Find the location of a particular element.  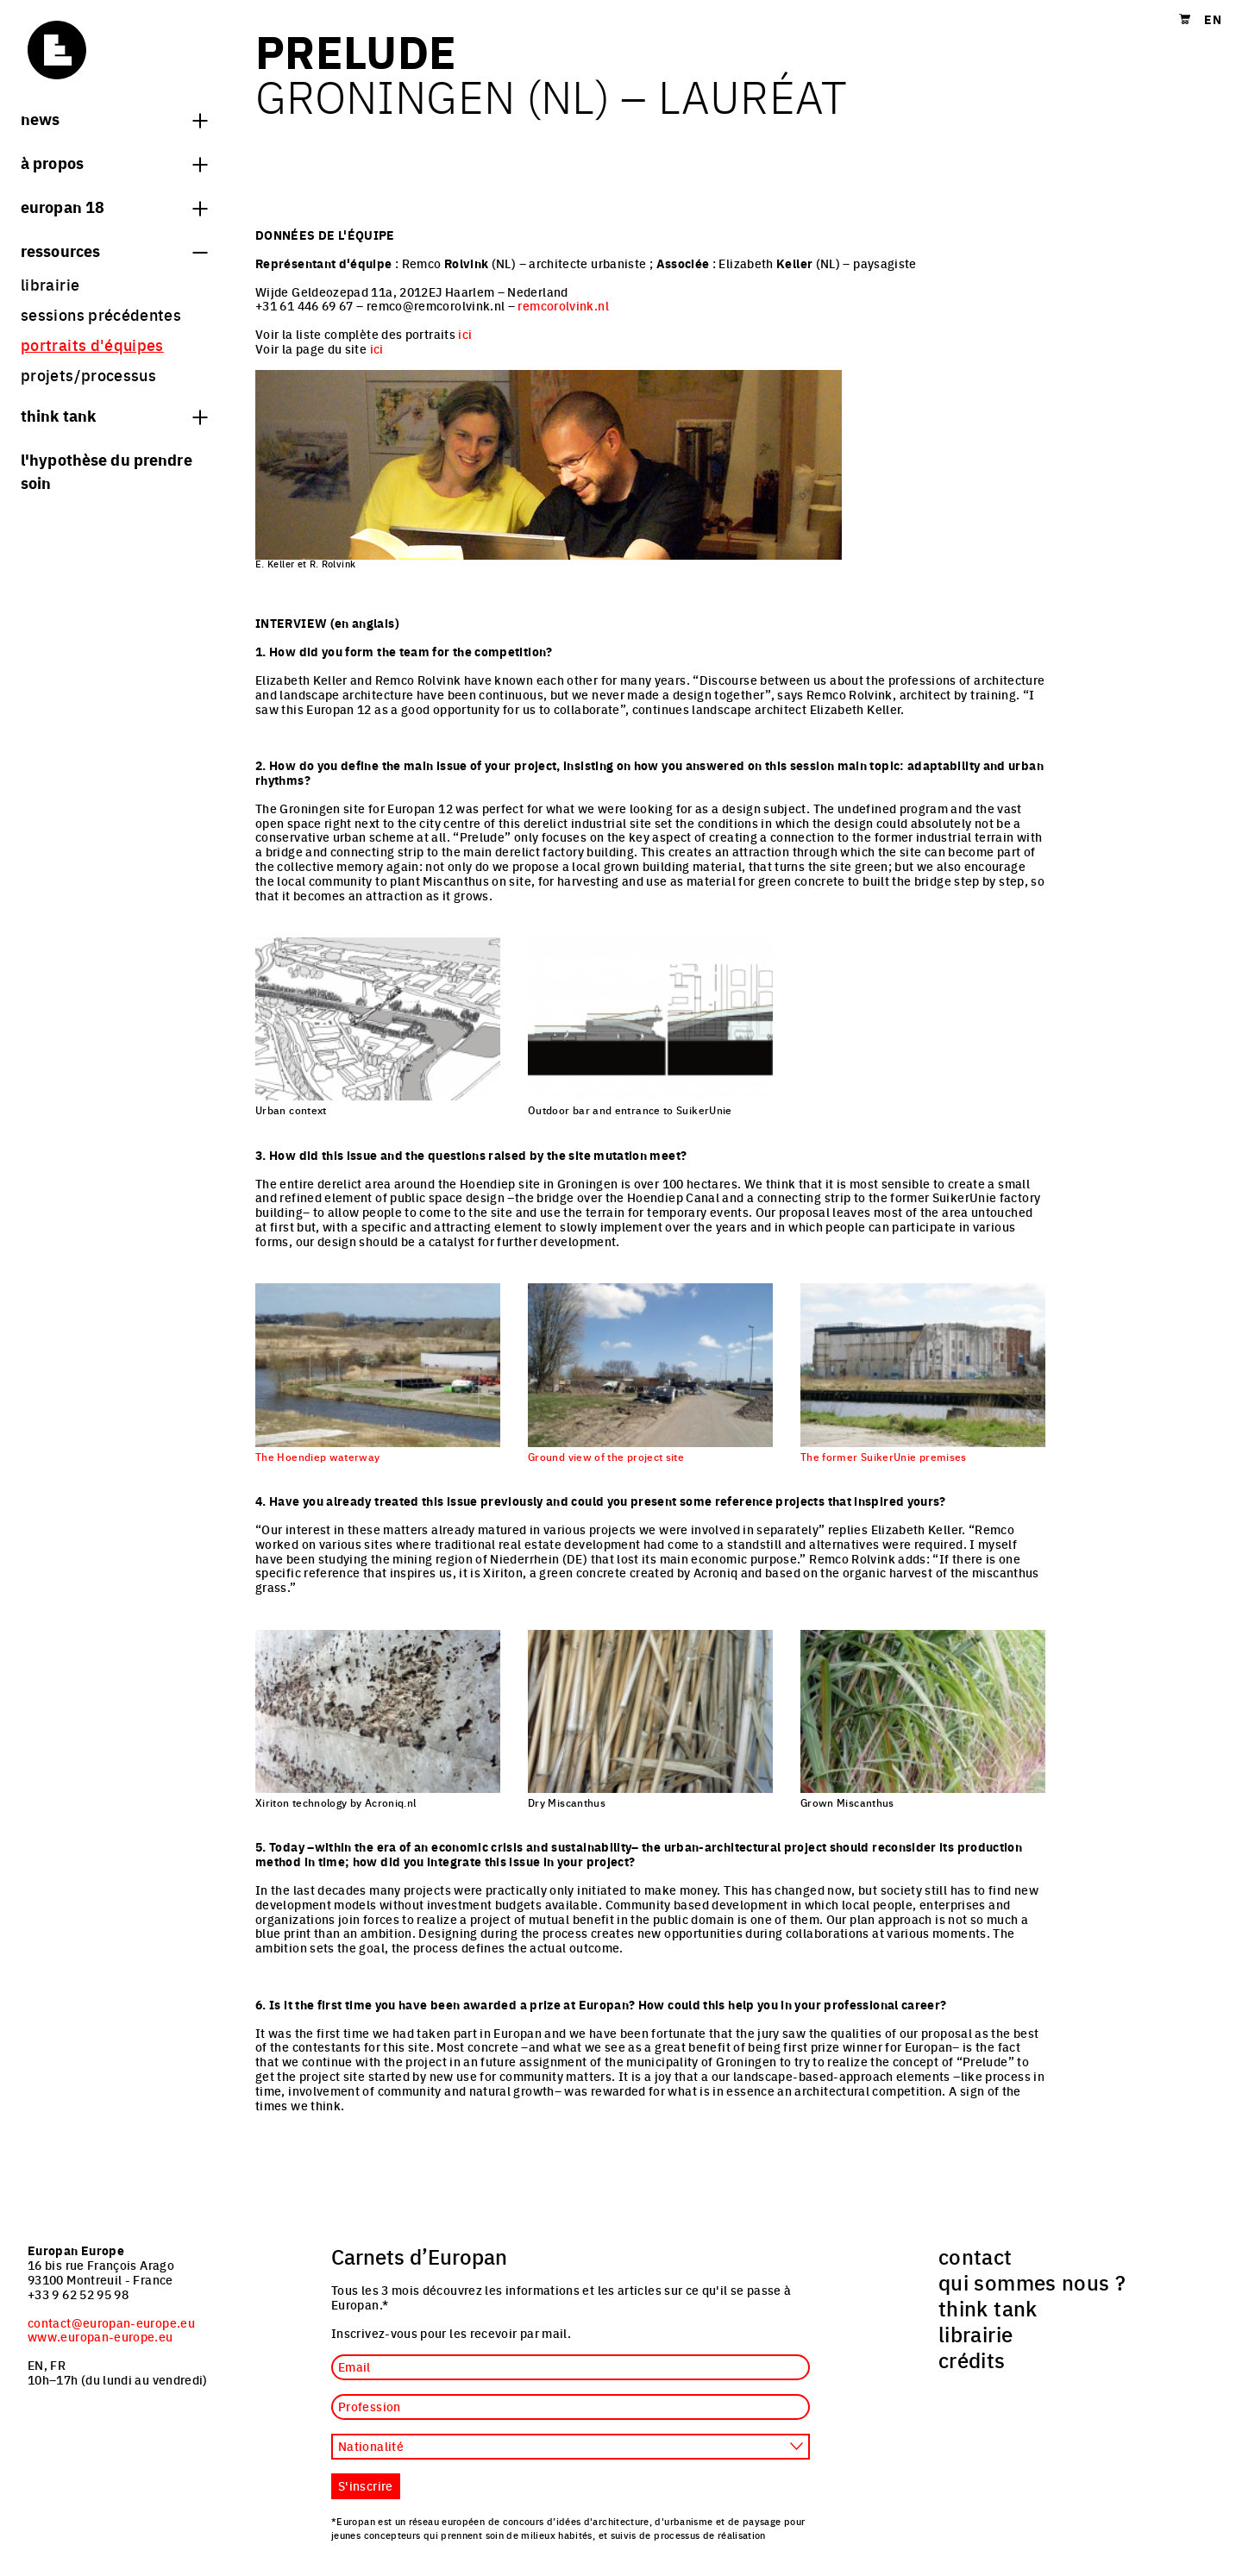

Europan 18 is located at coordinates (114, 206).